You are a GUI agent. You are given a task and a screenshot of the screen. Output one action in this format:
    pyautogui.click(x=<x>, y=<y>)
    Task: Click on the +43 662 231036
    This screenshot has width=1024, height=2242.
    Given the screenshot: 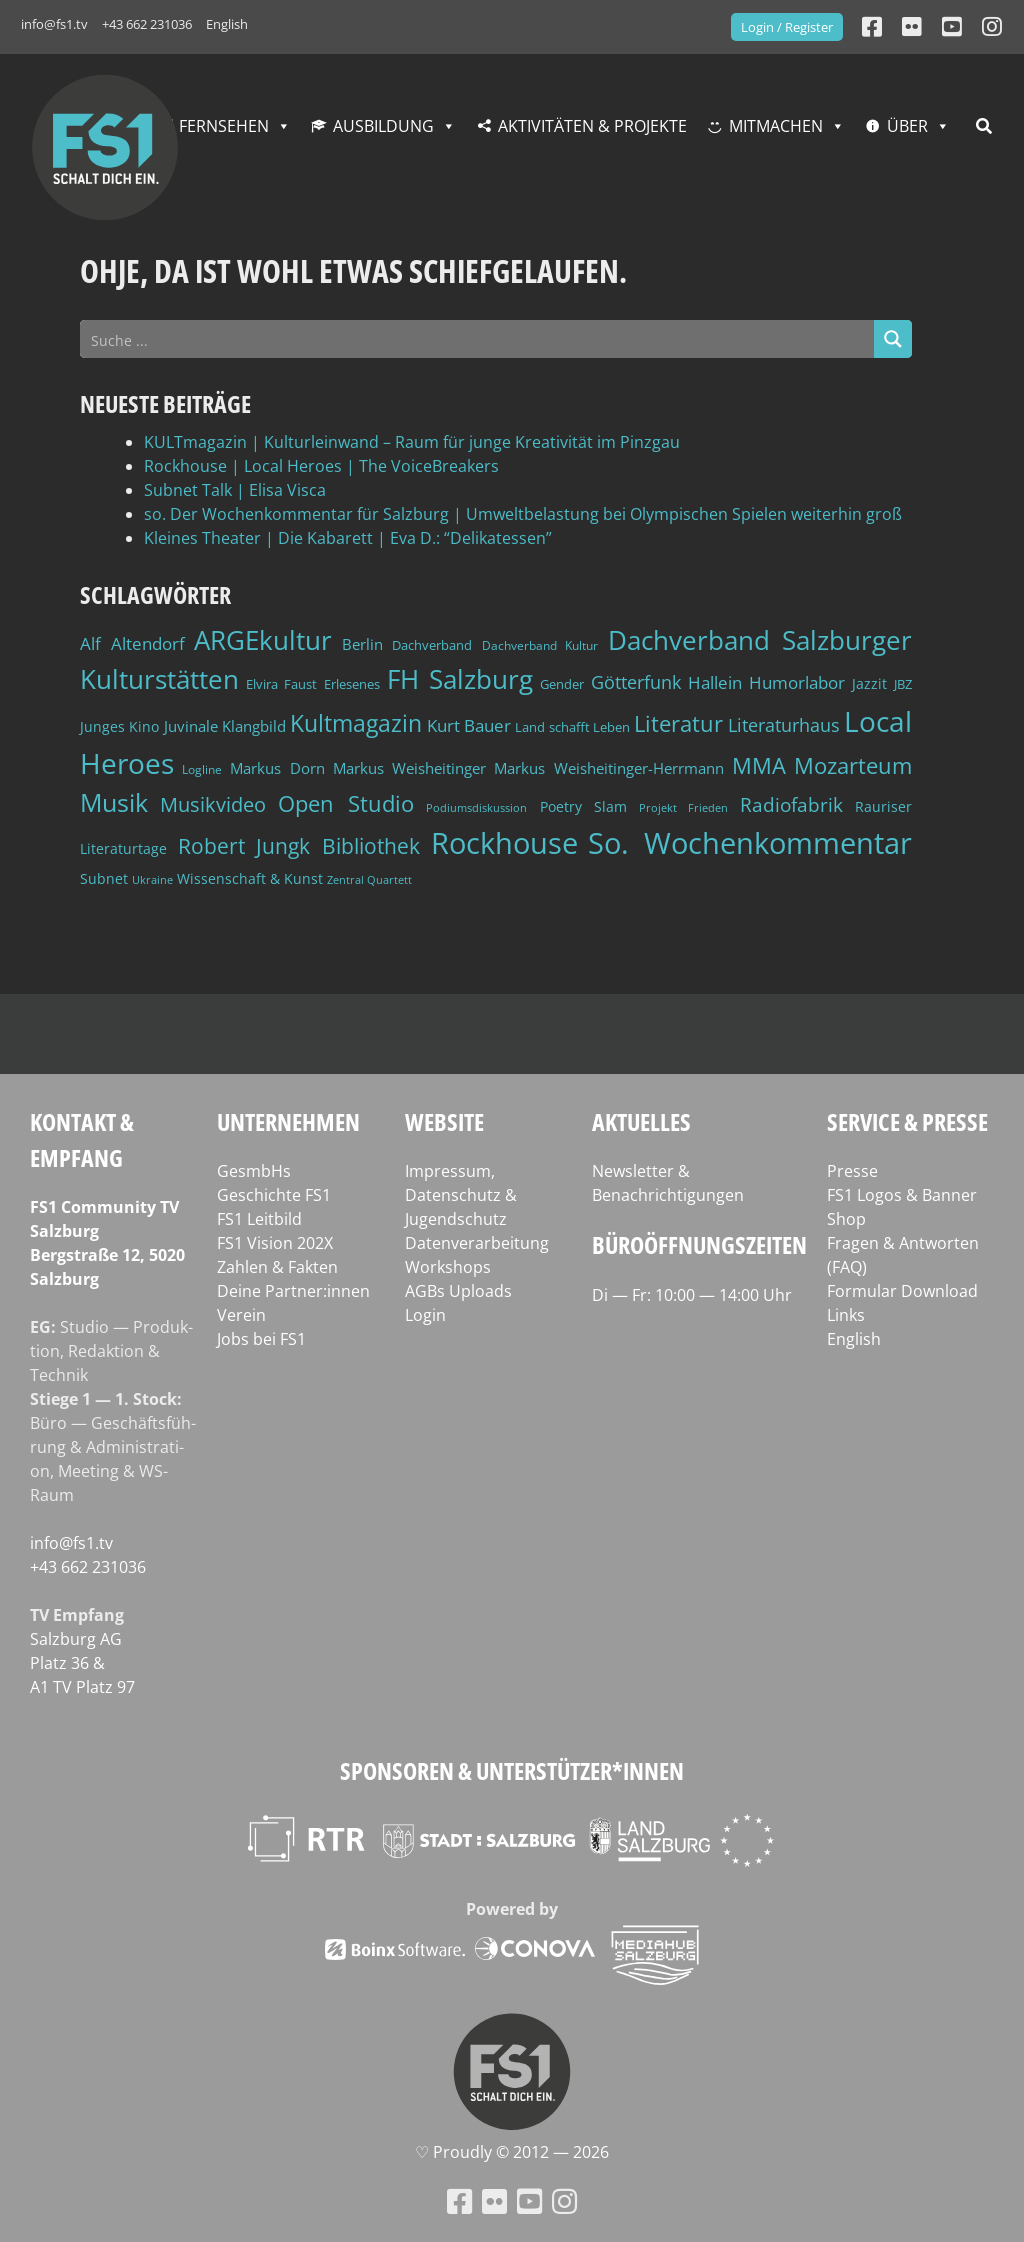 What is the action you would take?
    pyautogui.click(x=147, y=24)
    